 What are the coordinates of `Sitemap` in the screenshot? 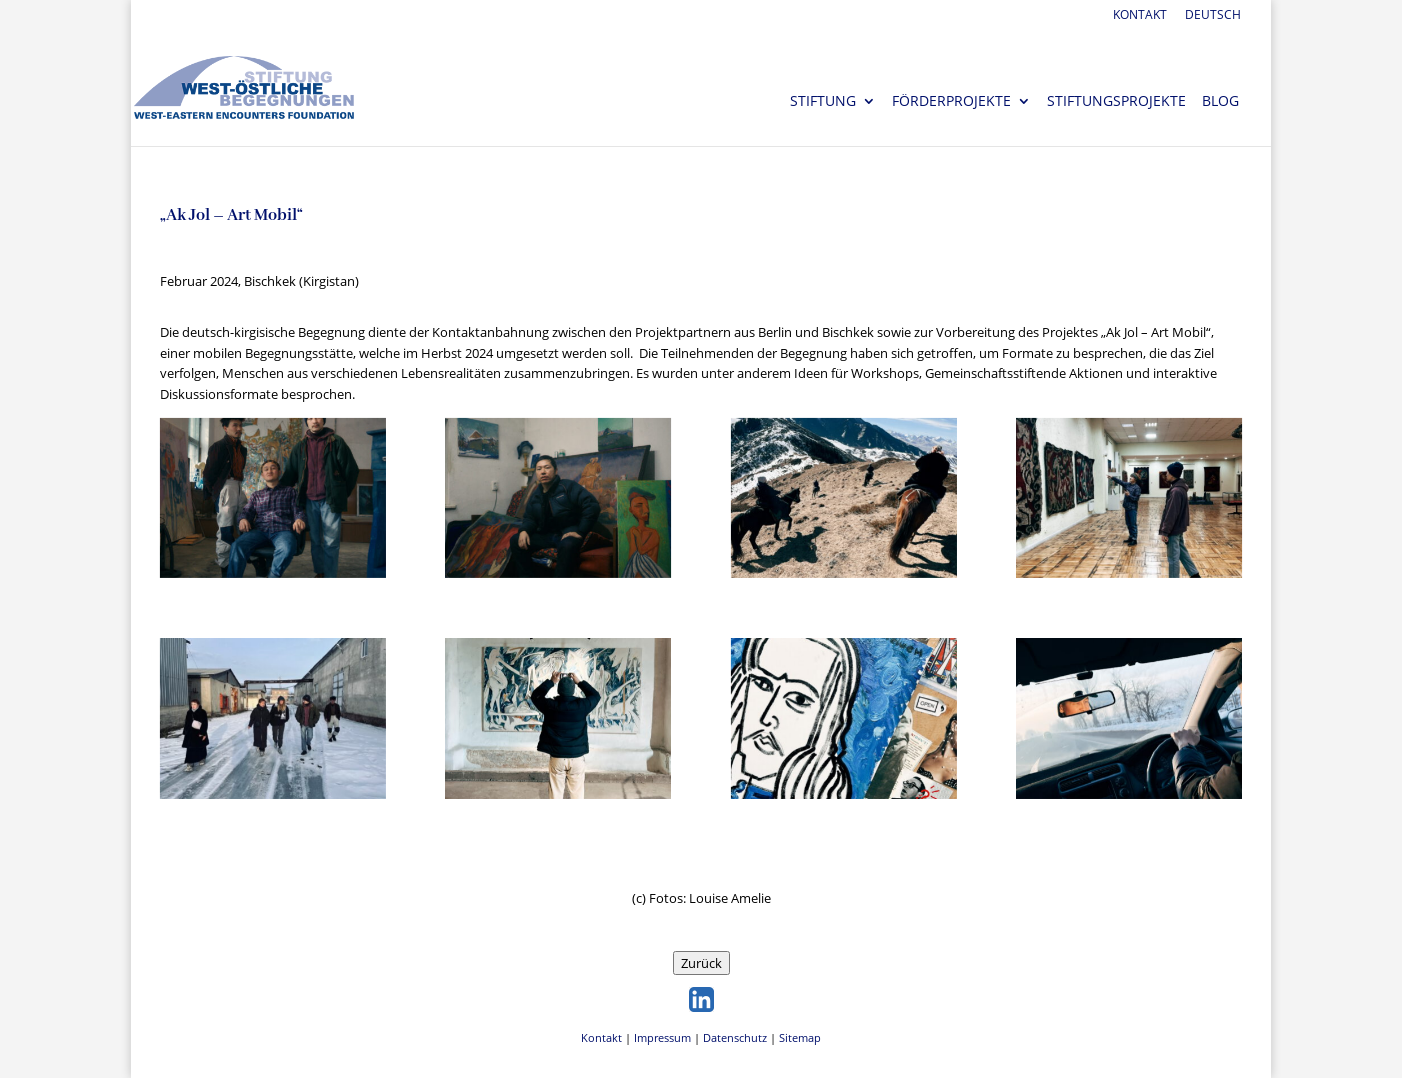 It's located at (800, 1037).